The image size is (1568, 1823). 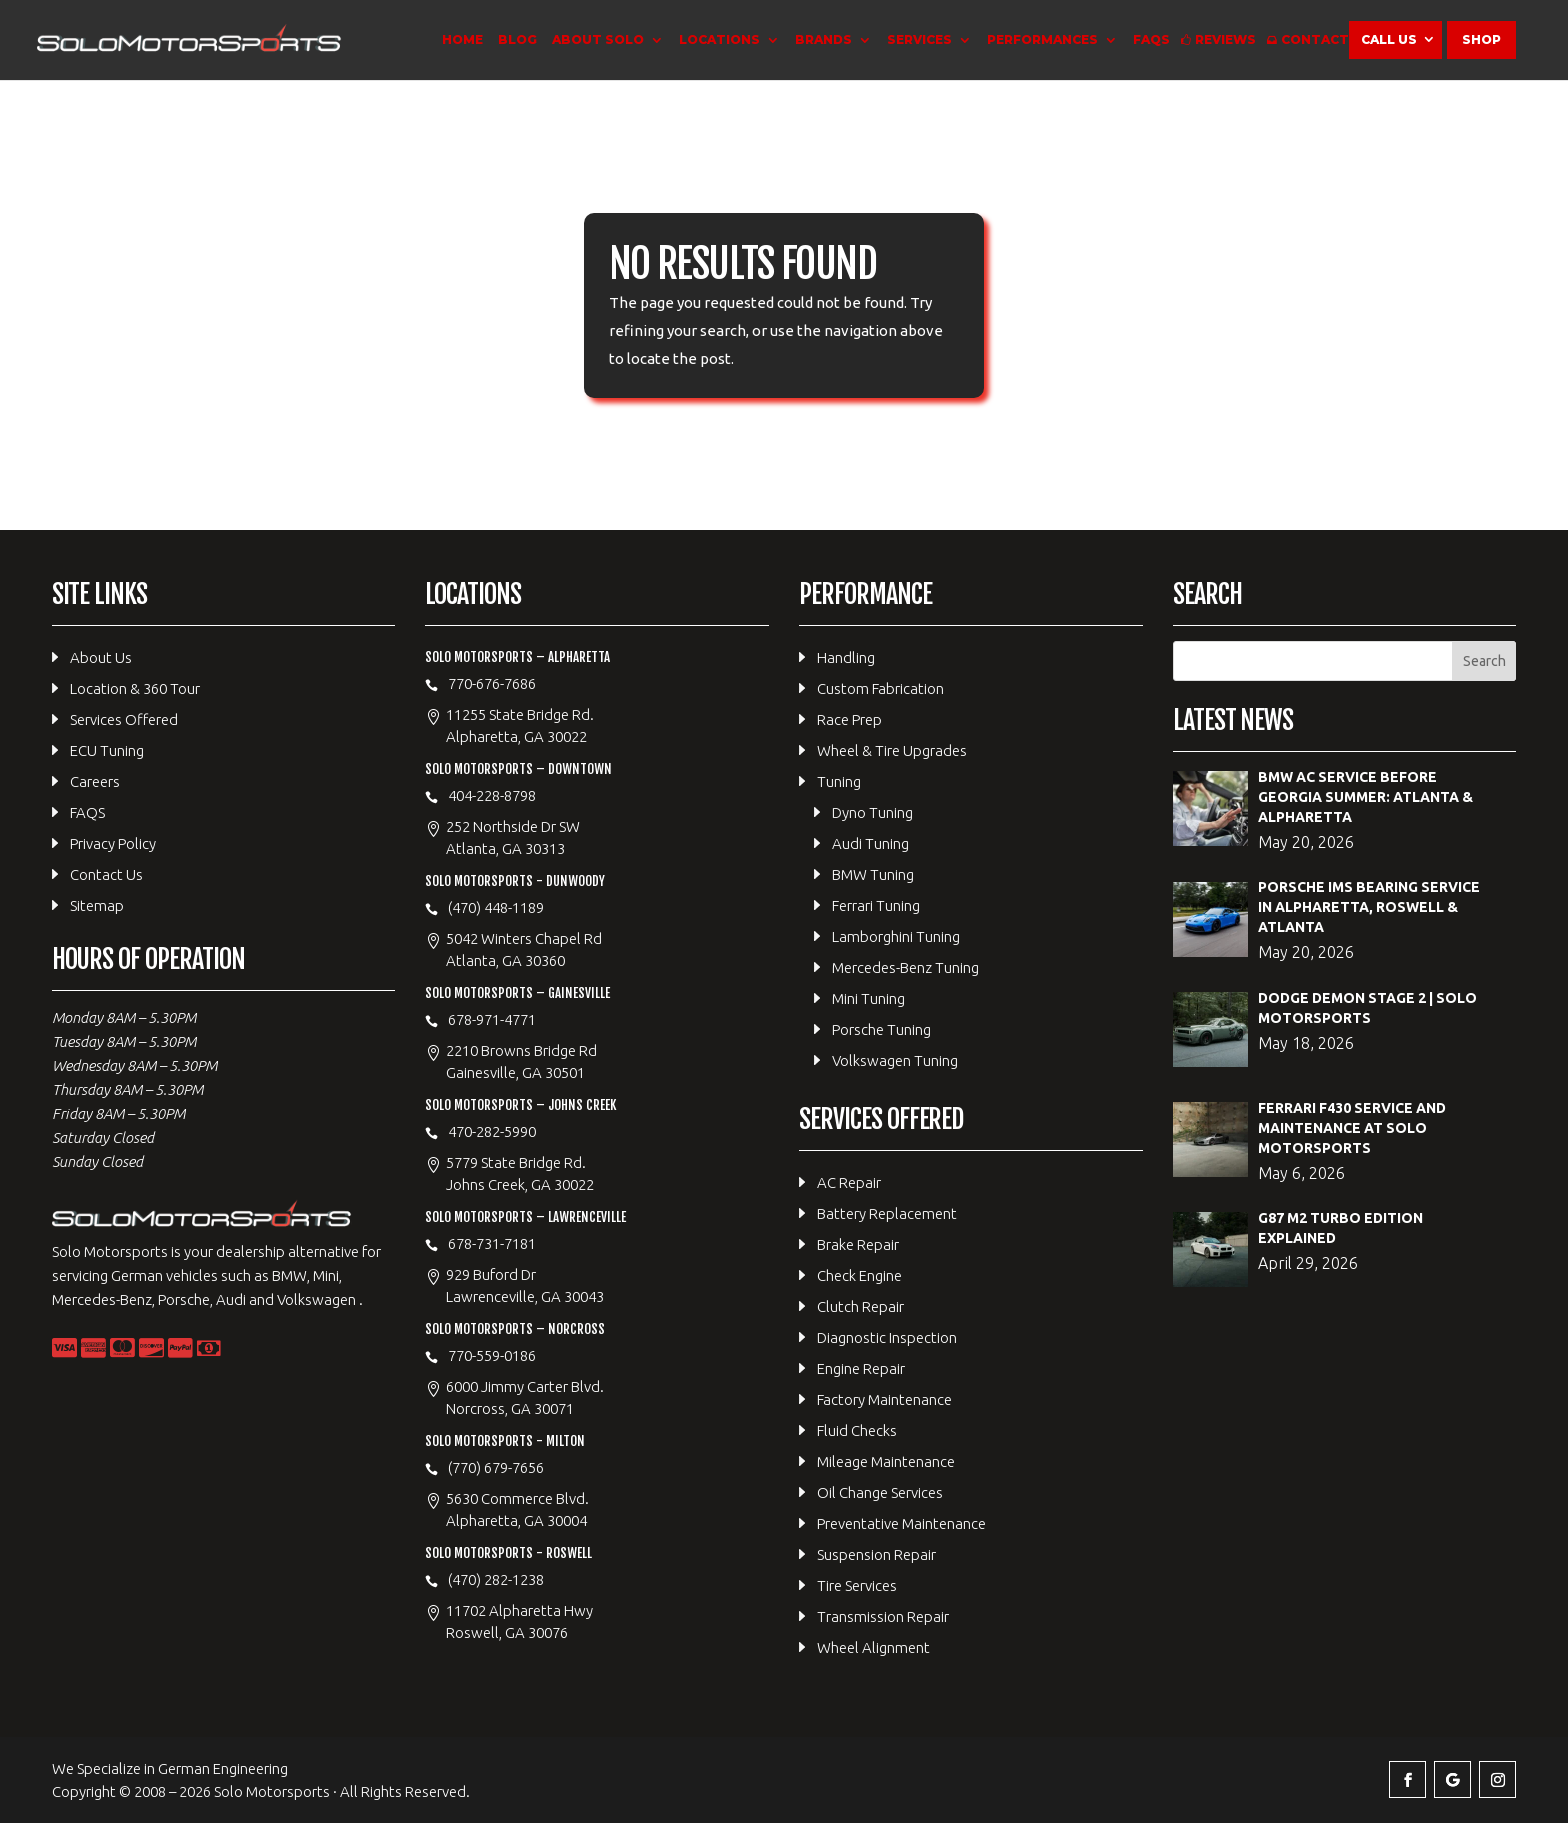 I want to click on Reviews, so click(x=1225, y=40).